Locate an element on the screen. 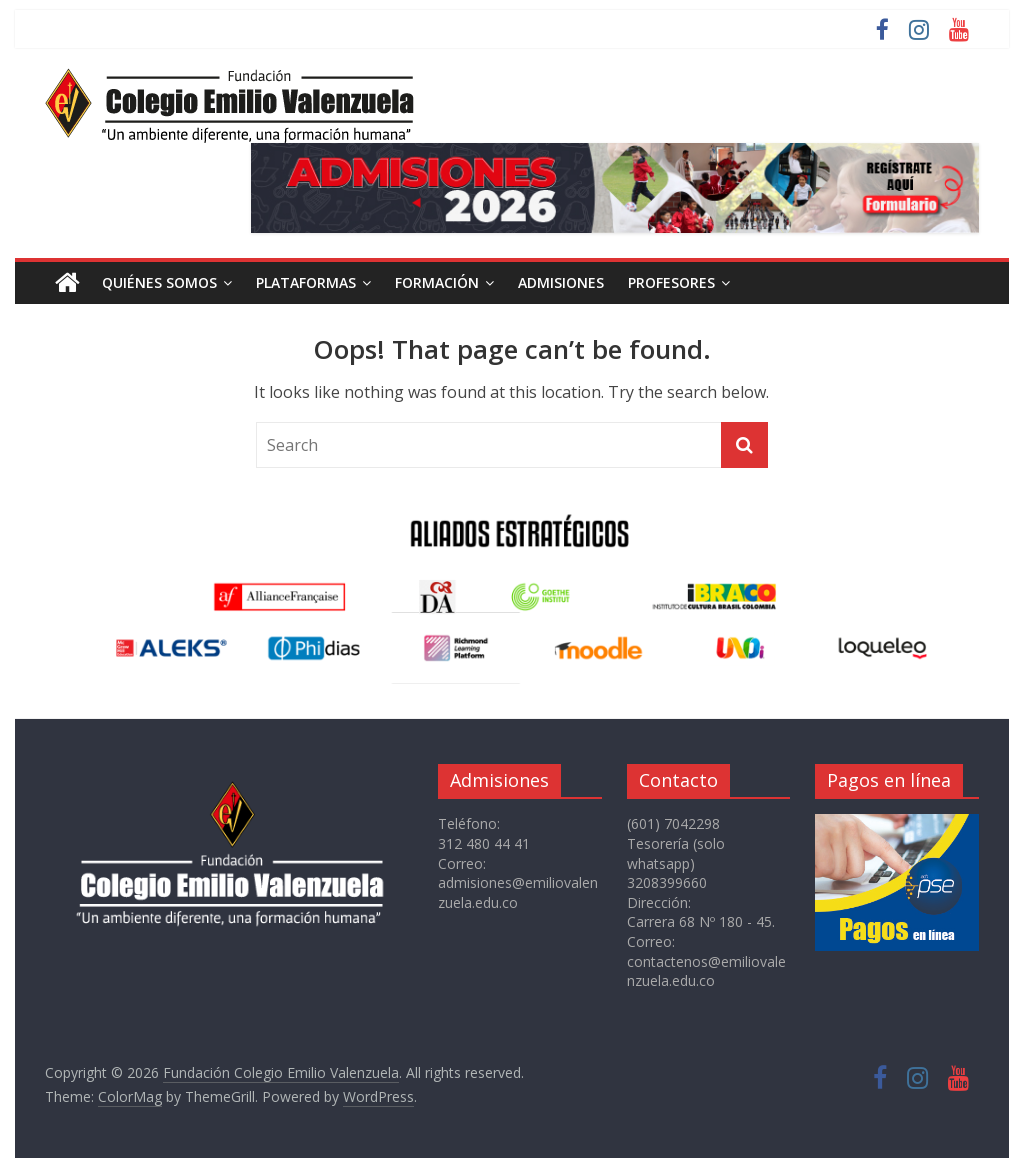  ADMISIONES is located at coordinates (561, 282).